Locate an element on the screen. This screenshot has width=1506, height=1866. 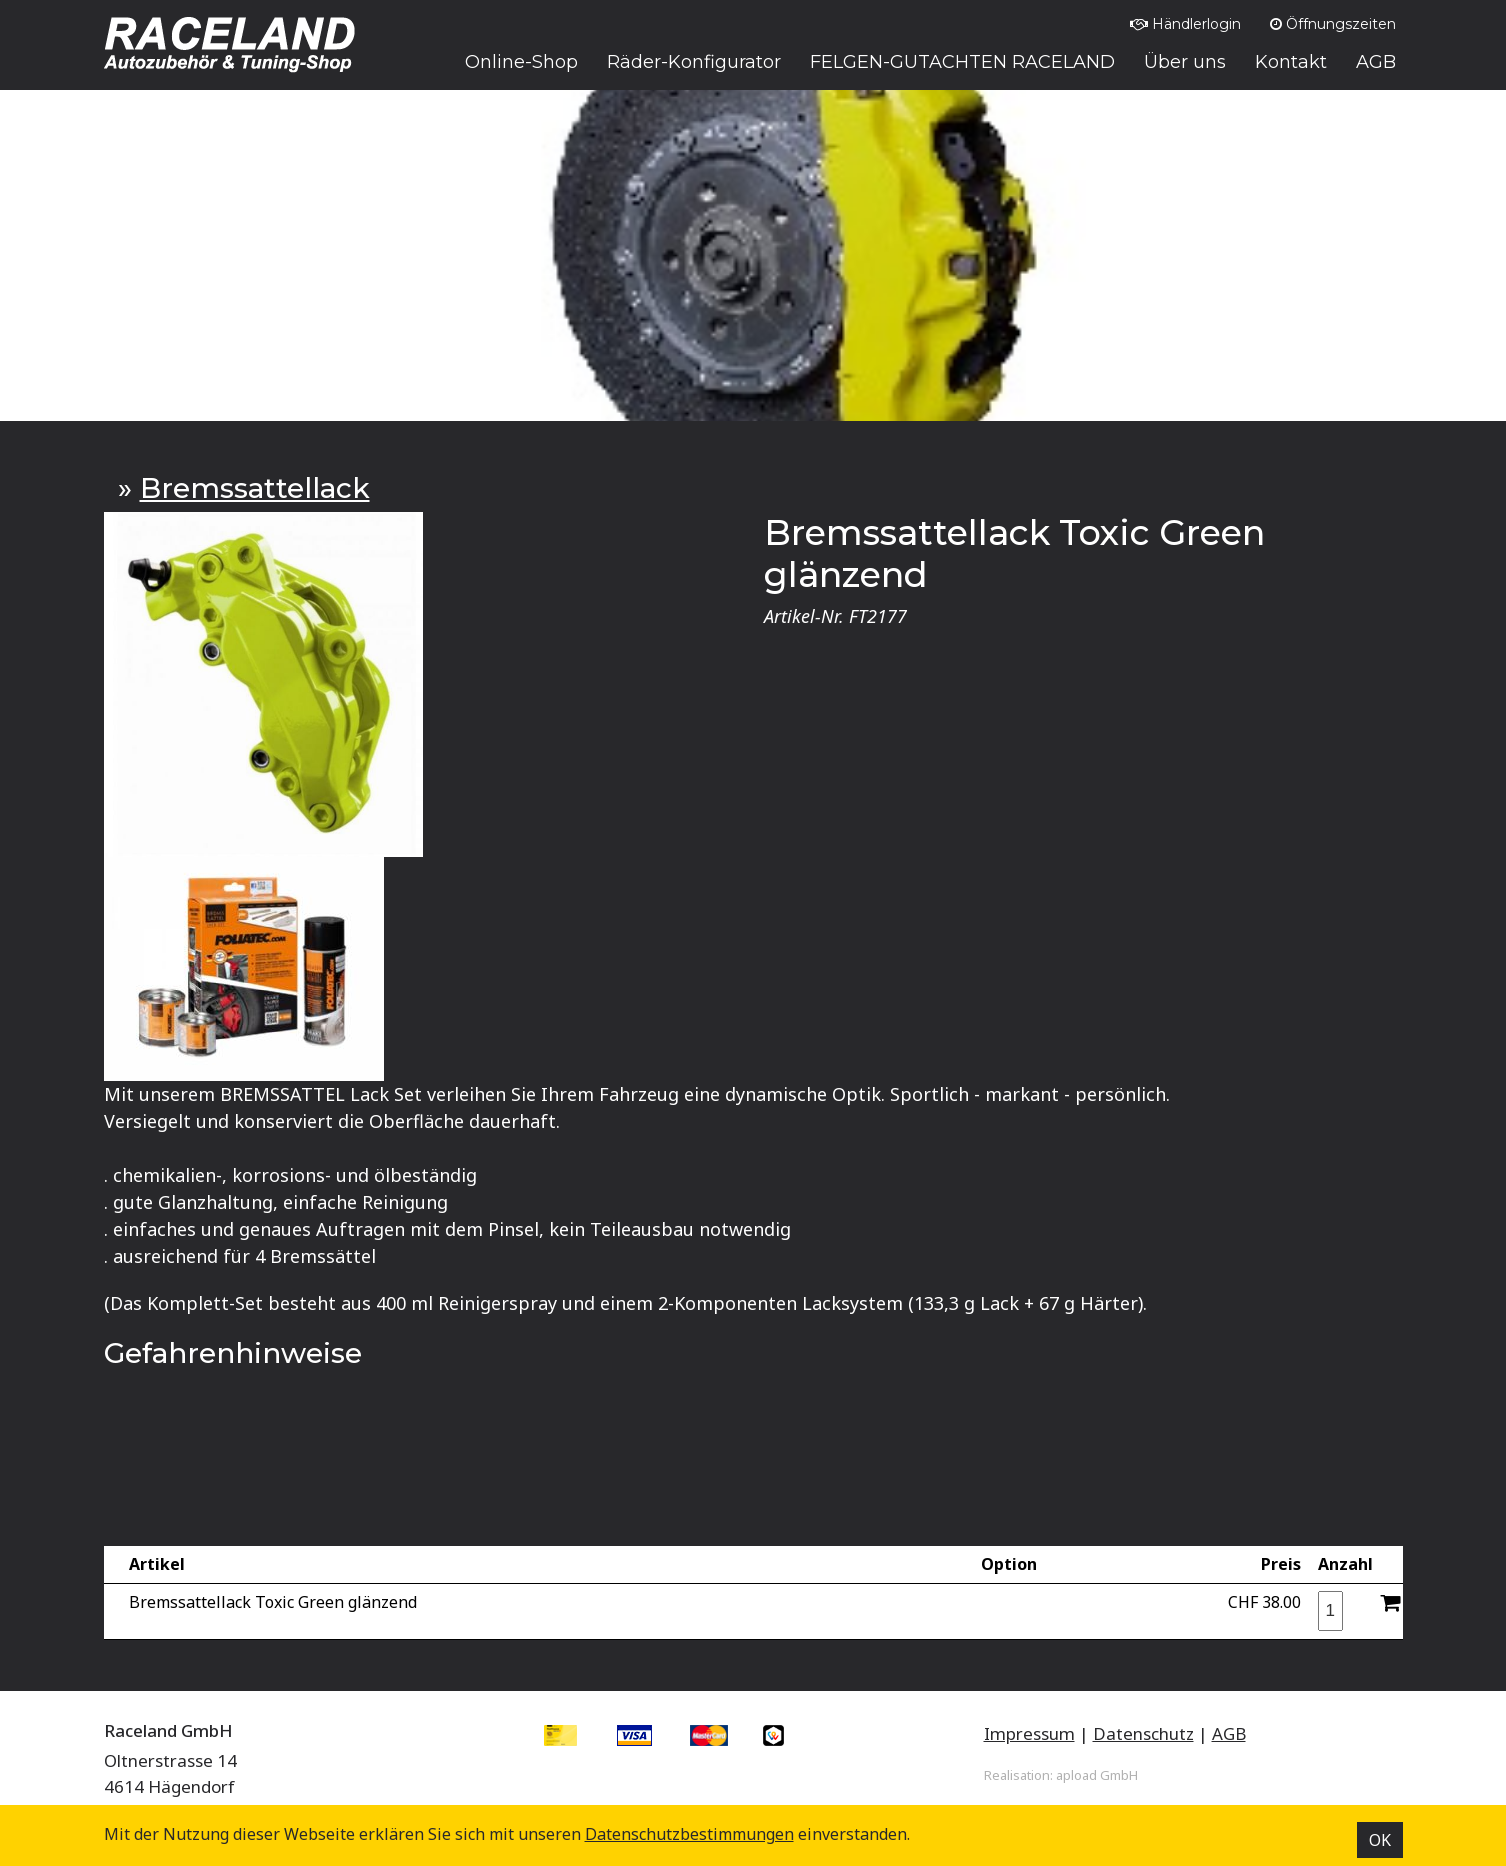
Händlerlogin is located at coordinates (1185, 24).